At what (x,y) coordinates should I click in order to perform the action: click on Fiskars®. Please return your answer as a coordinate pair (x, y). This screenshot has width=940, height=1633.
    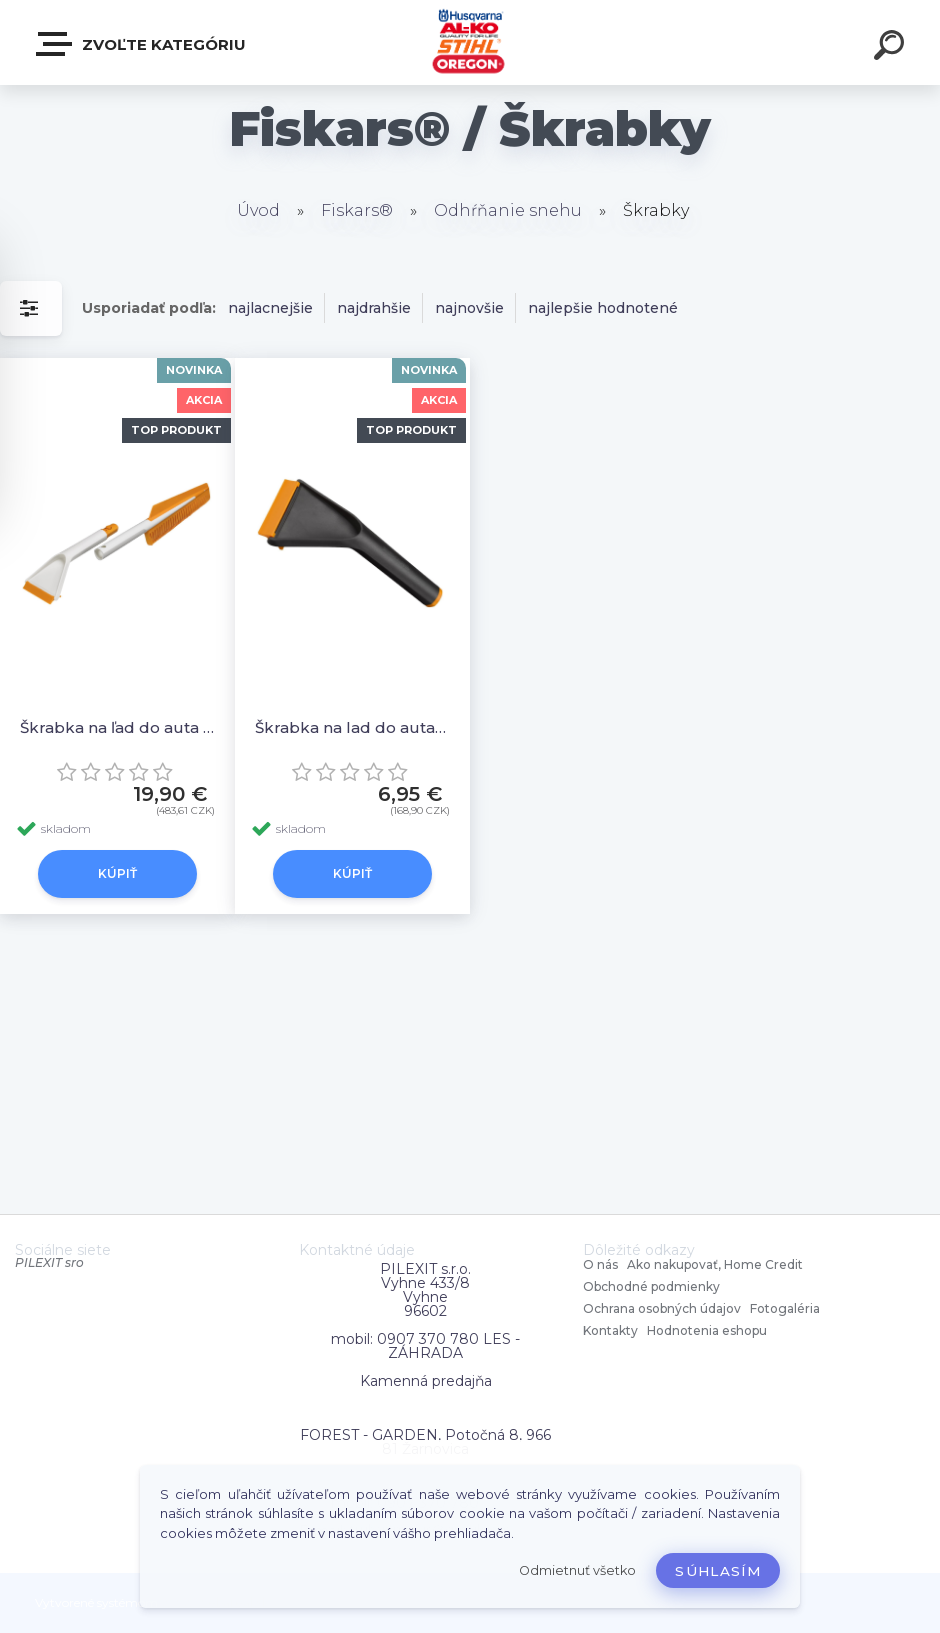
    Looking at the image, I should click on (357, 210).